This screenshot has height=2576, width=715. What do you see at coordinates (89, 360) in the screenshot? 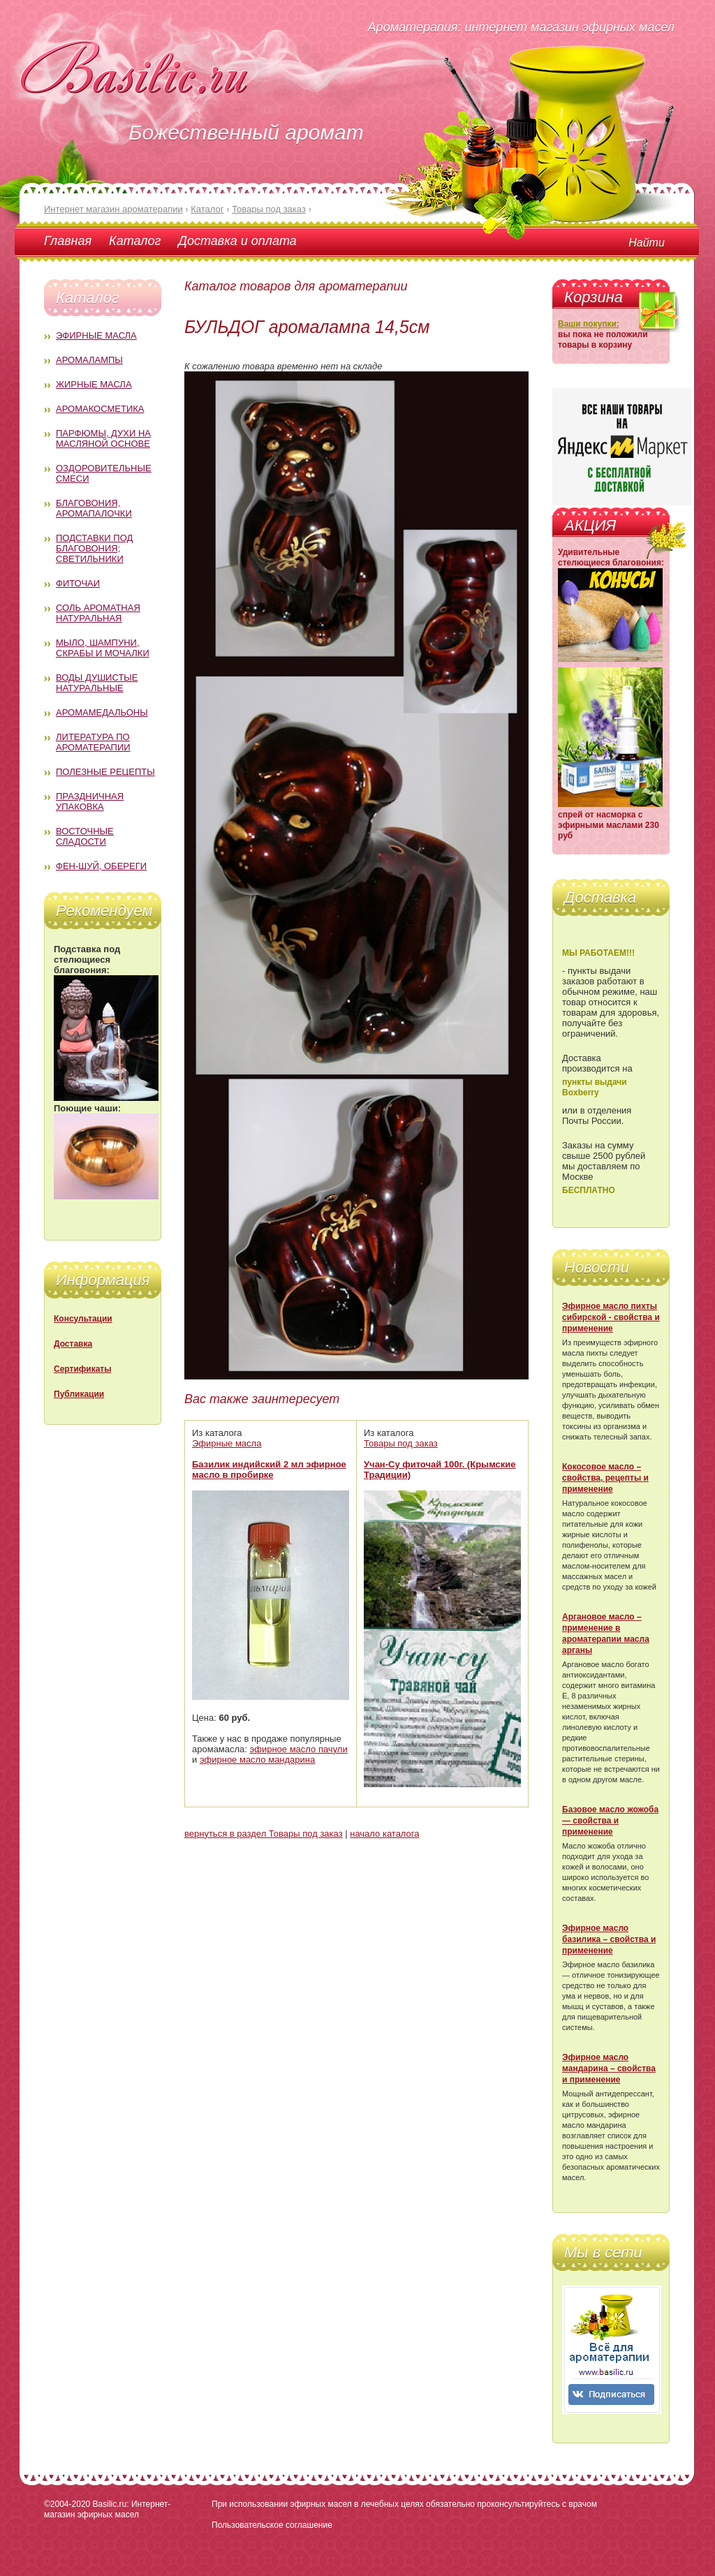
I see `Аромалампы` at bounding box center [89, 360].